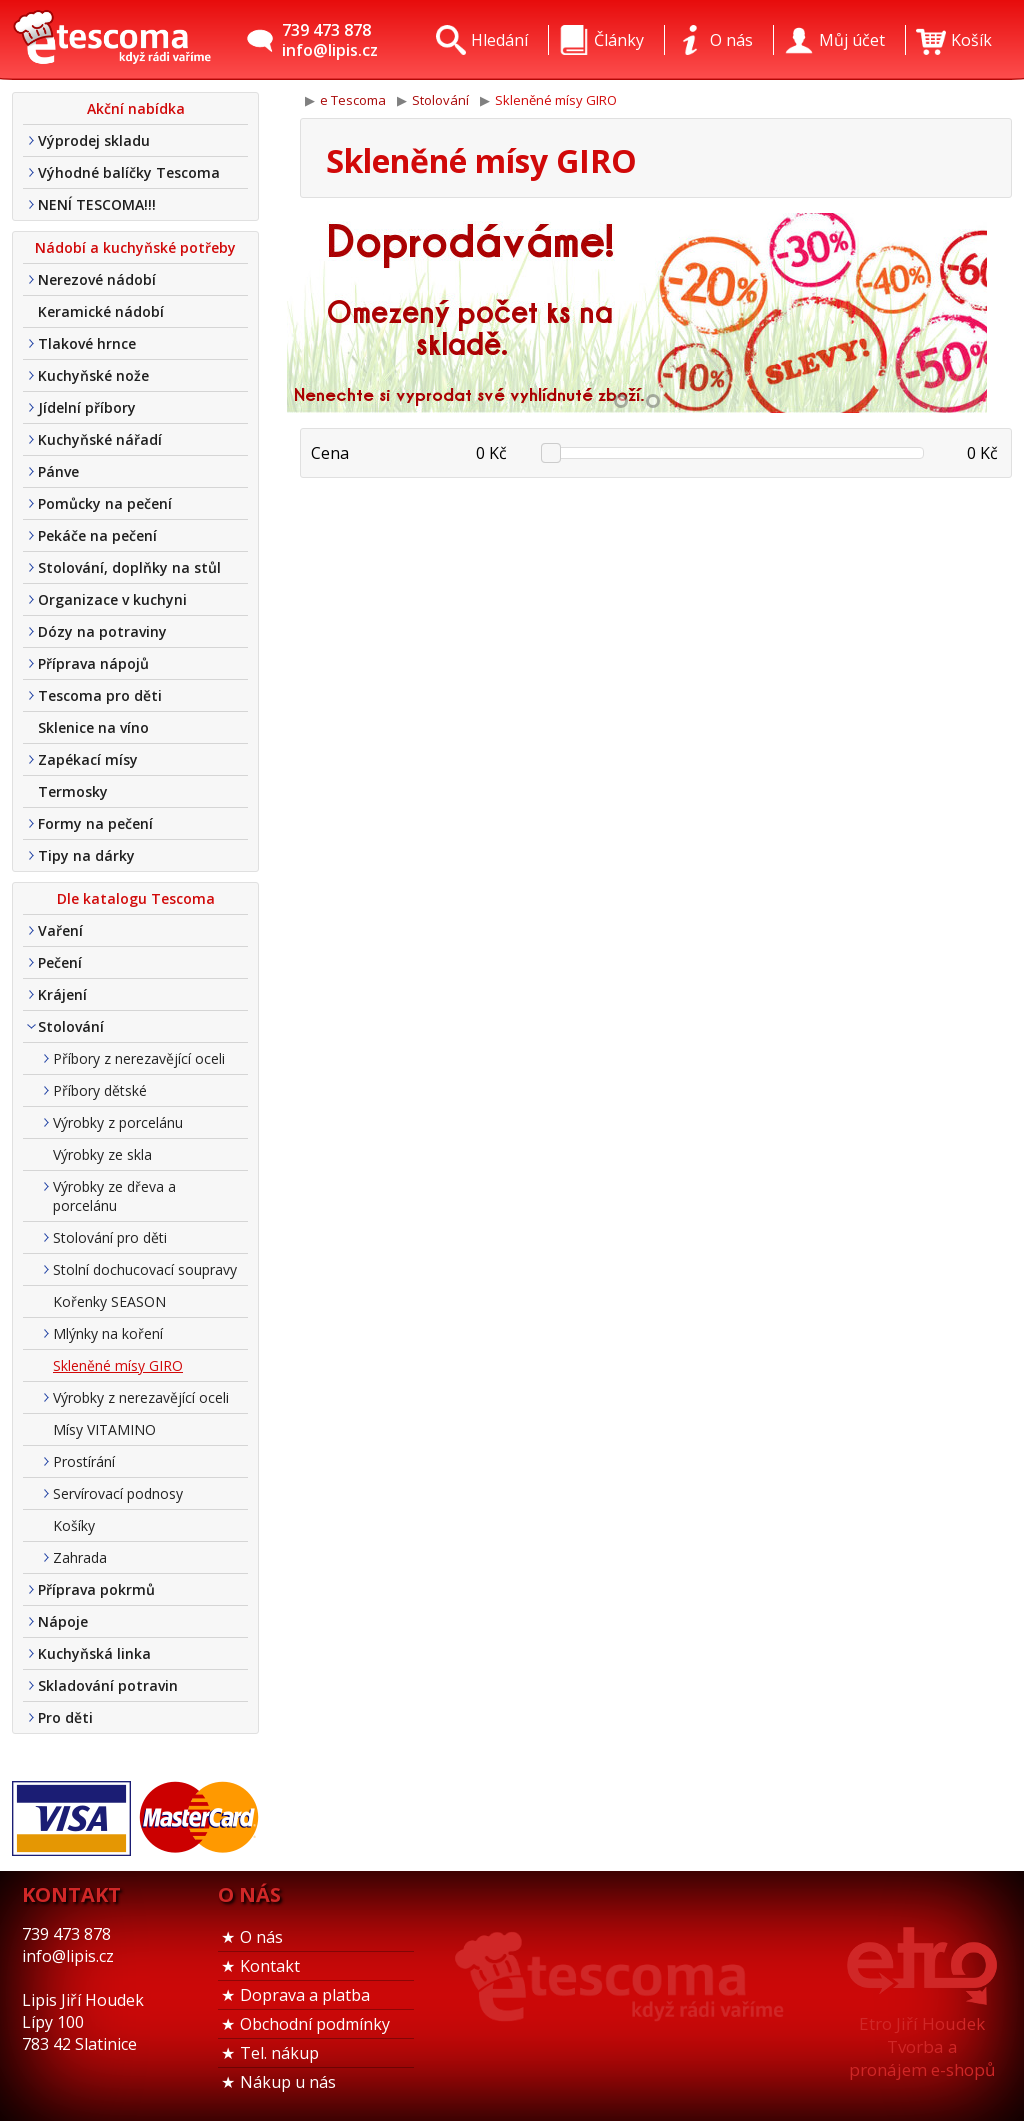 The width and height of the screenshot is (1024, 2121). I want to click on Nerezové nádobí, so click(97, 279).